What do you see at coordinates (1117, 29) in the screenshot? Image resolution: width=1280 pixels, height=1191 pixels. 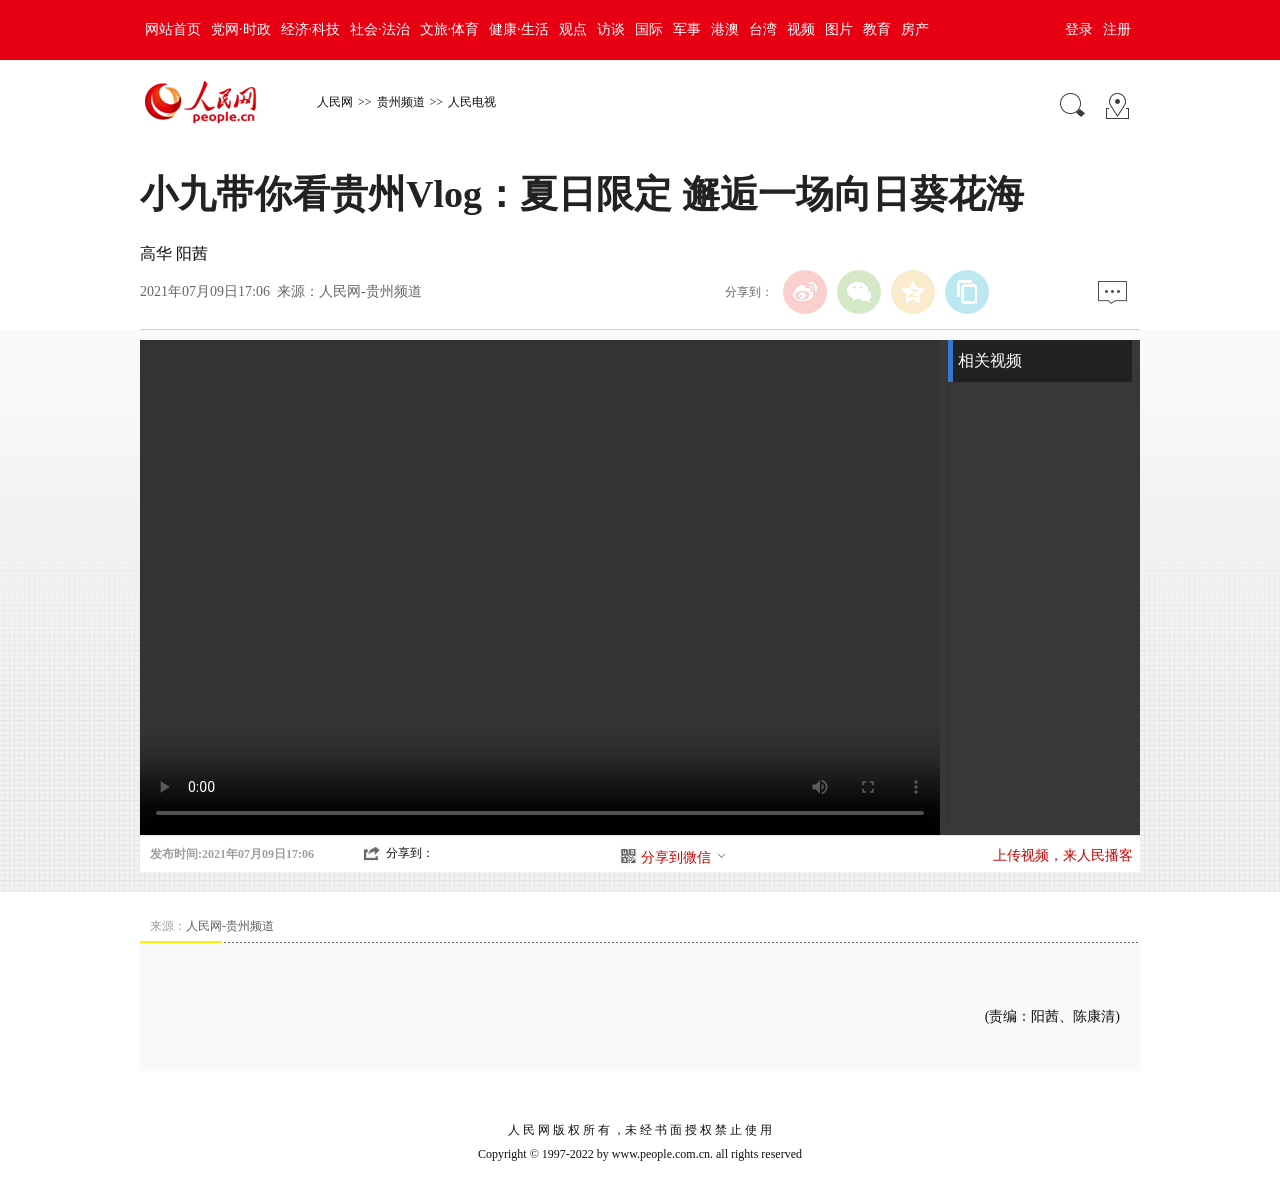 I see `注册` at bounding box center [1117, 29].